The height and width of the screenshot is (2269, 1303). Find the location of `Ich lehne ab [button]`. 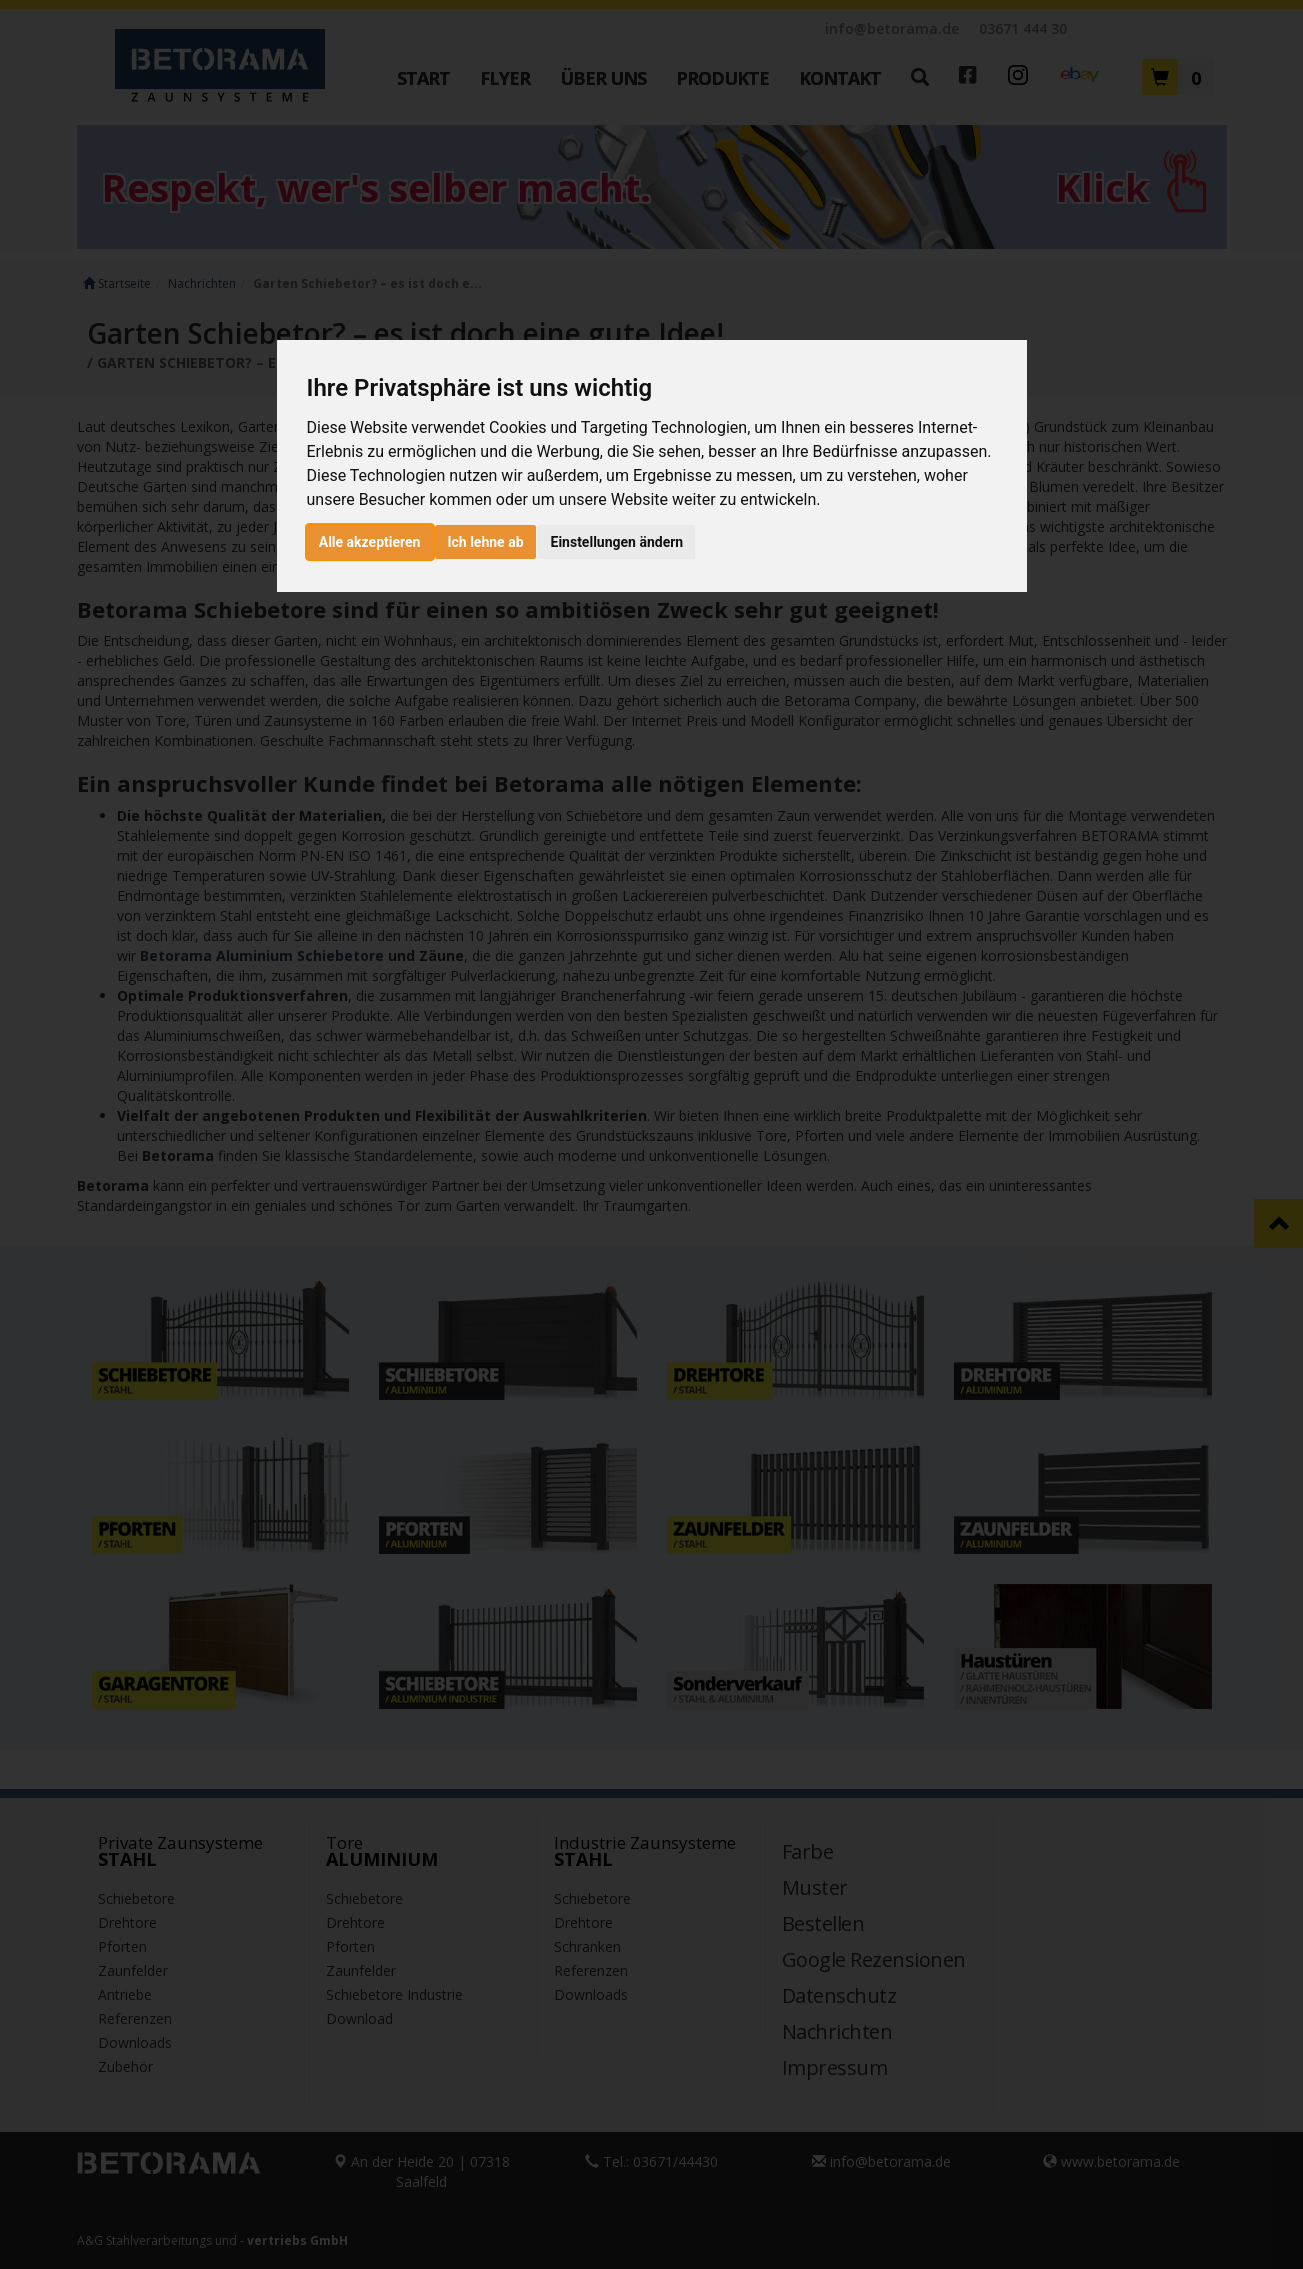

Ich lehne ab [button] is located at coordinates (485, 542).